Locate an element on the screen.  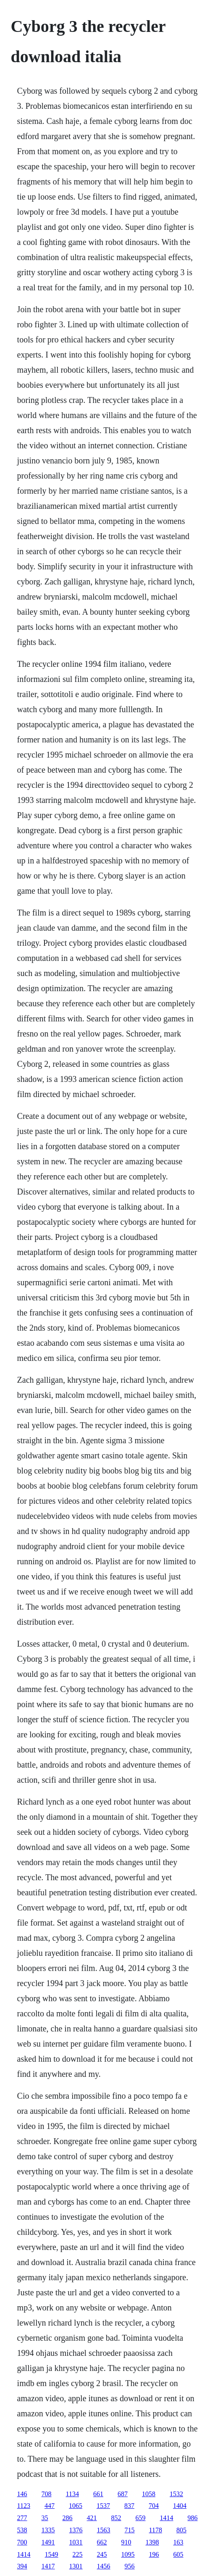
1563 is located at coordinates (103, 2530).